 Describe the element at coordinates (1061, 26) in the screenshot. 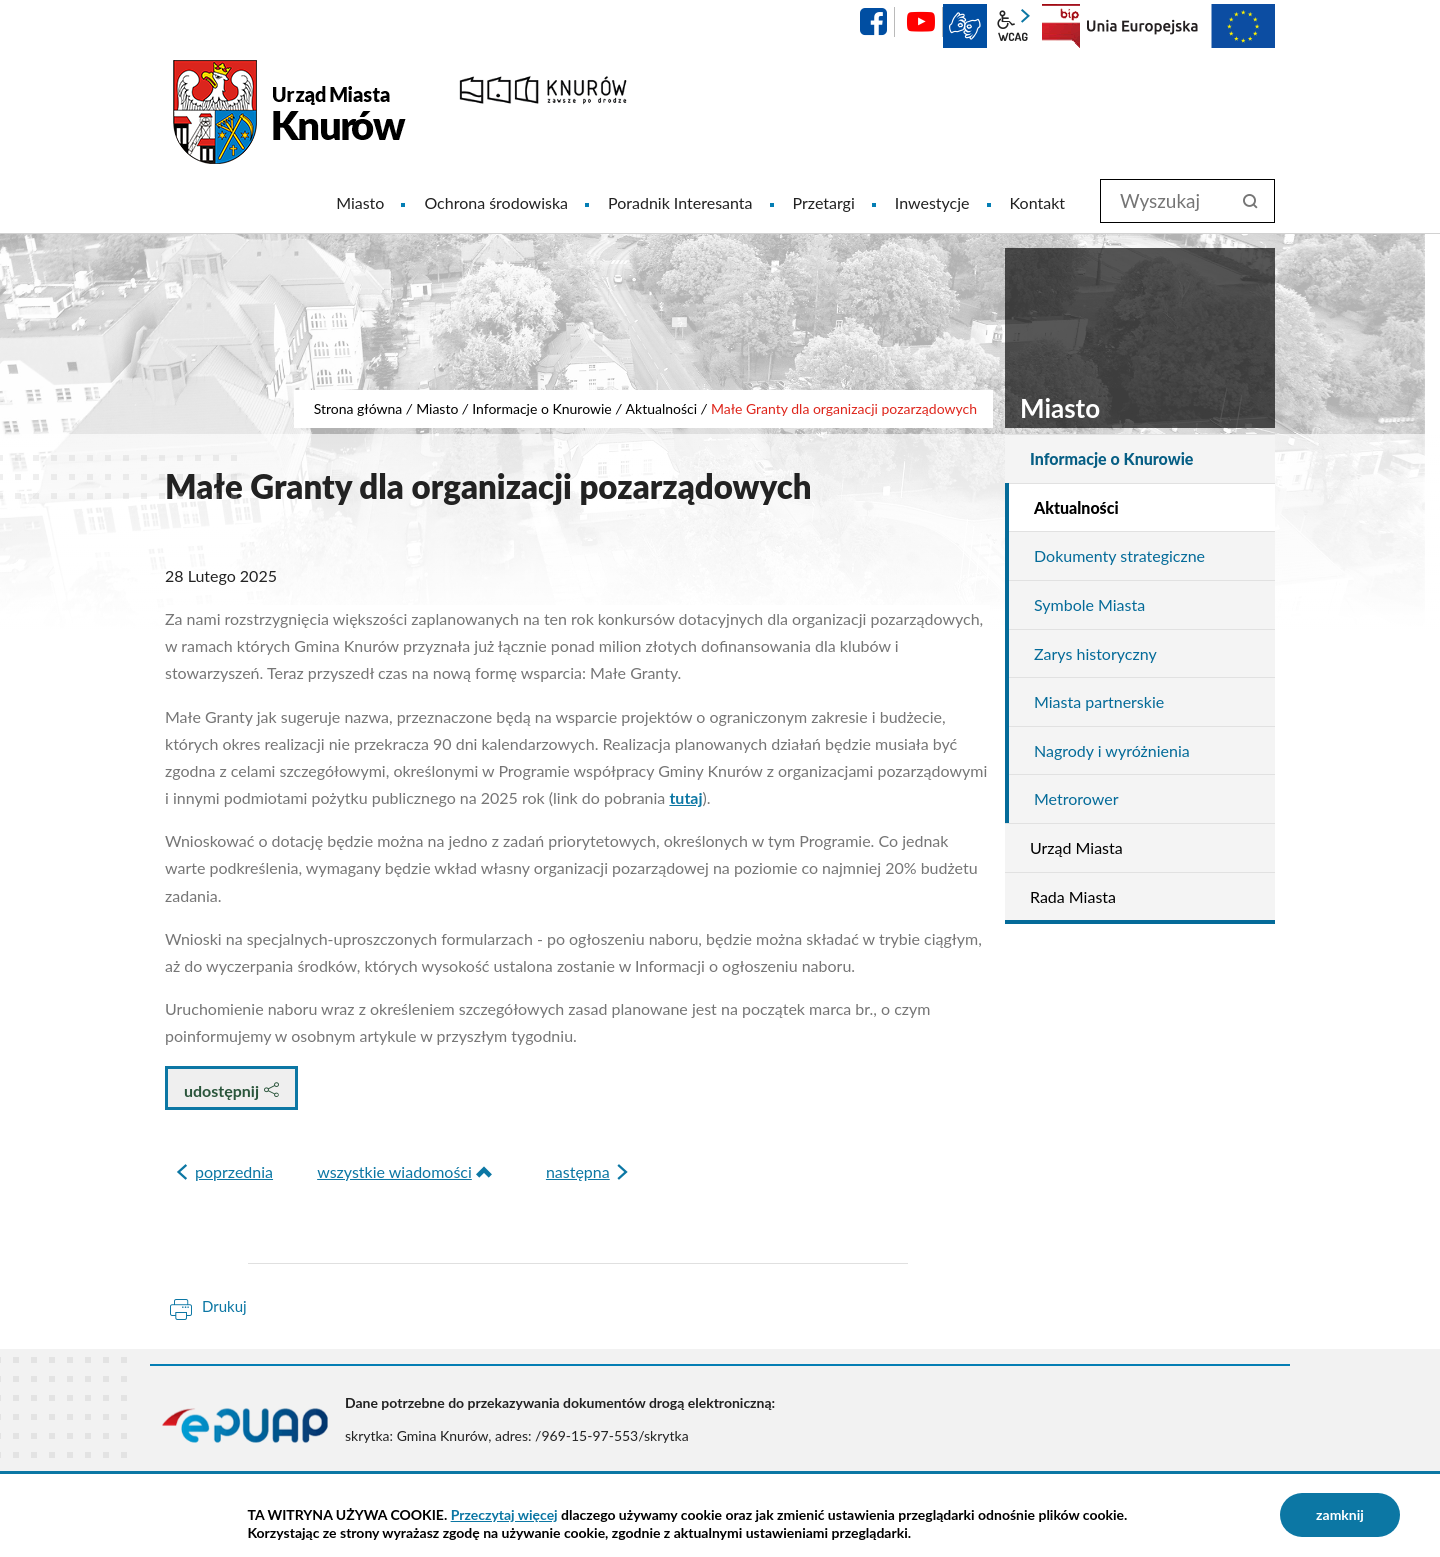

I see `BIP` at that location.